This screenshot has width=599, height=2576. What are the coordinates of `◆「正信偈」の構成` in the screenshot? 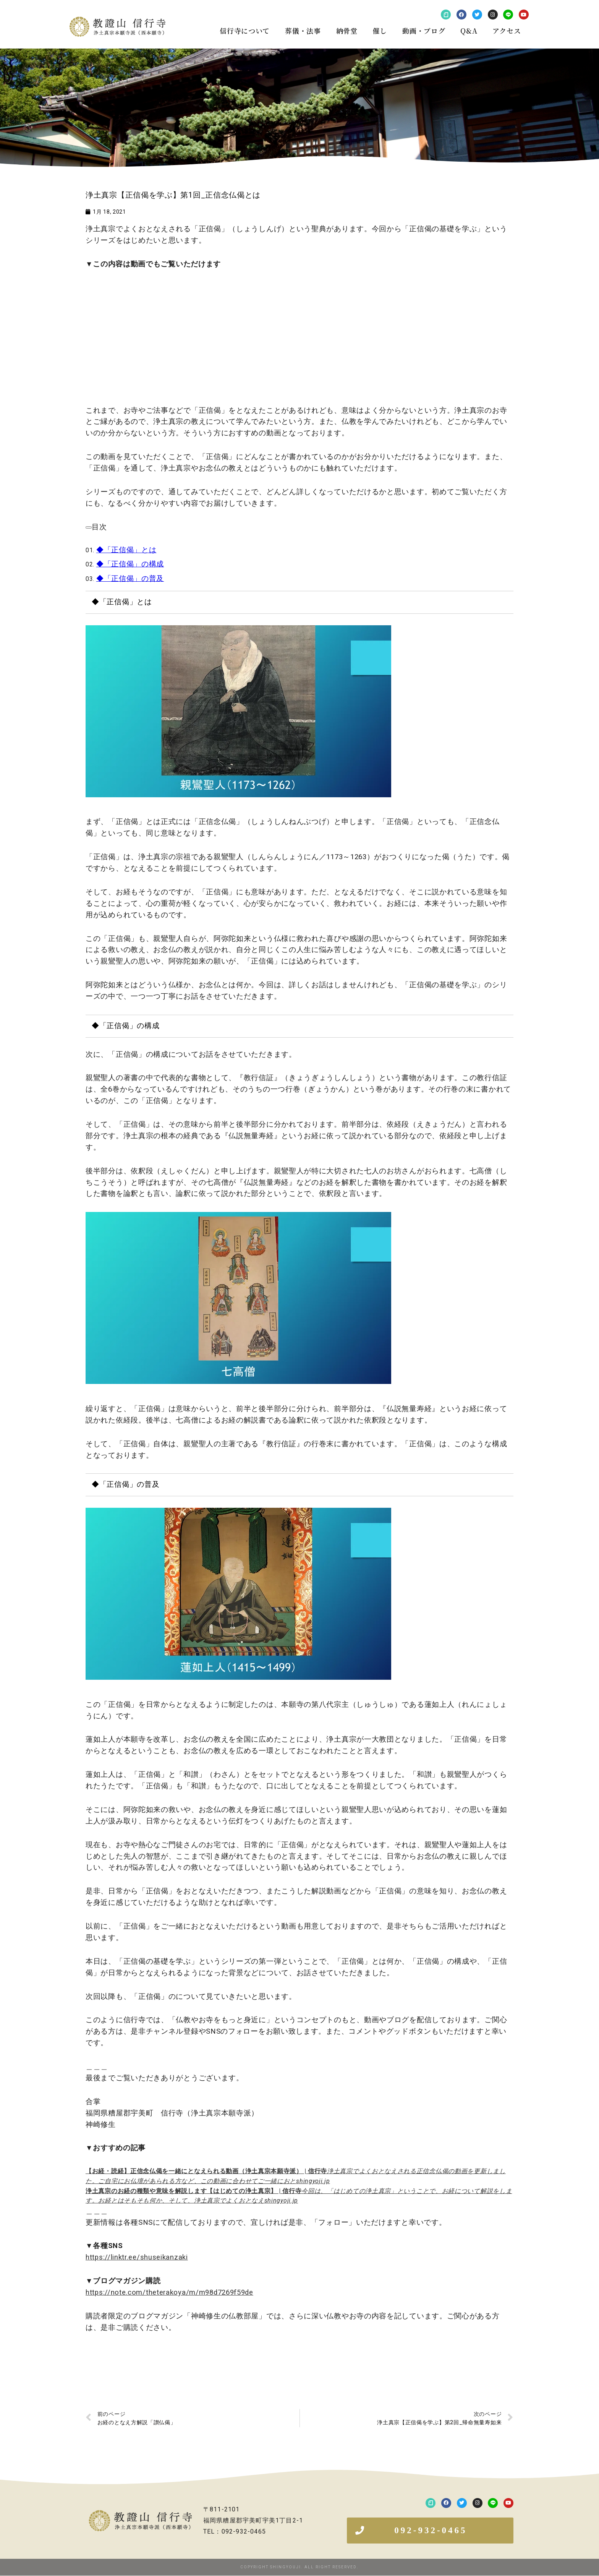 It's located at (130, 564).